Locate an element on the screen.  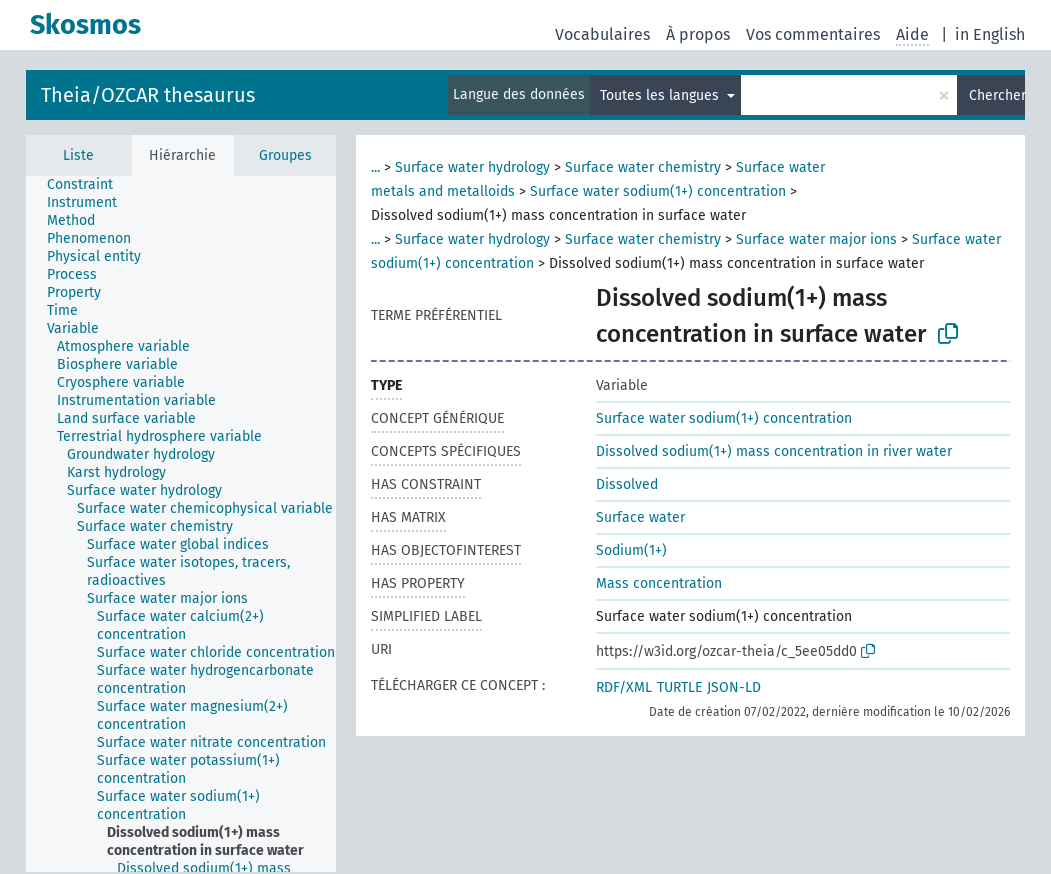
[tree] is located at coordinates (181, 524).